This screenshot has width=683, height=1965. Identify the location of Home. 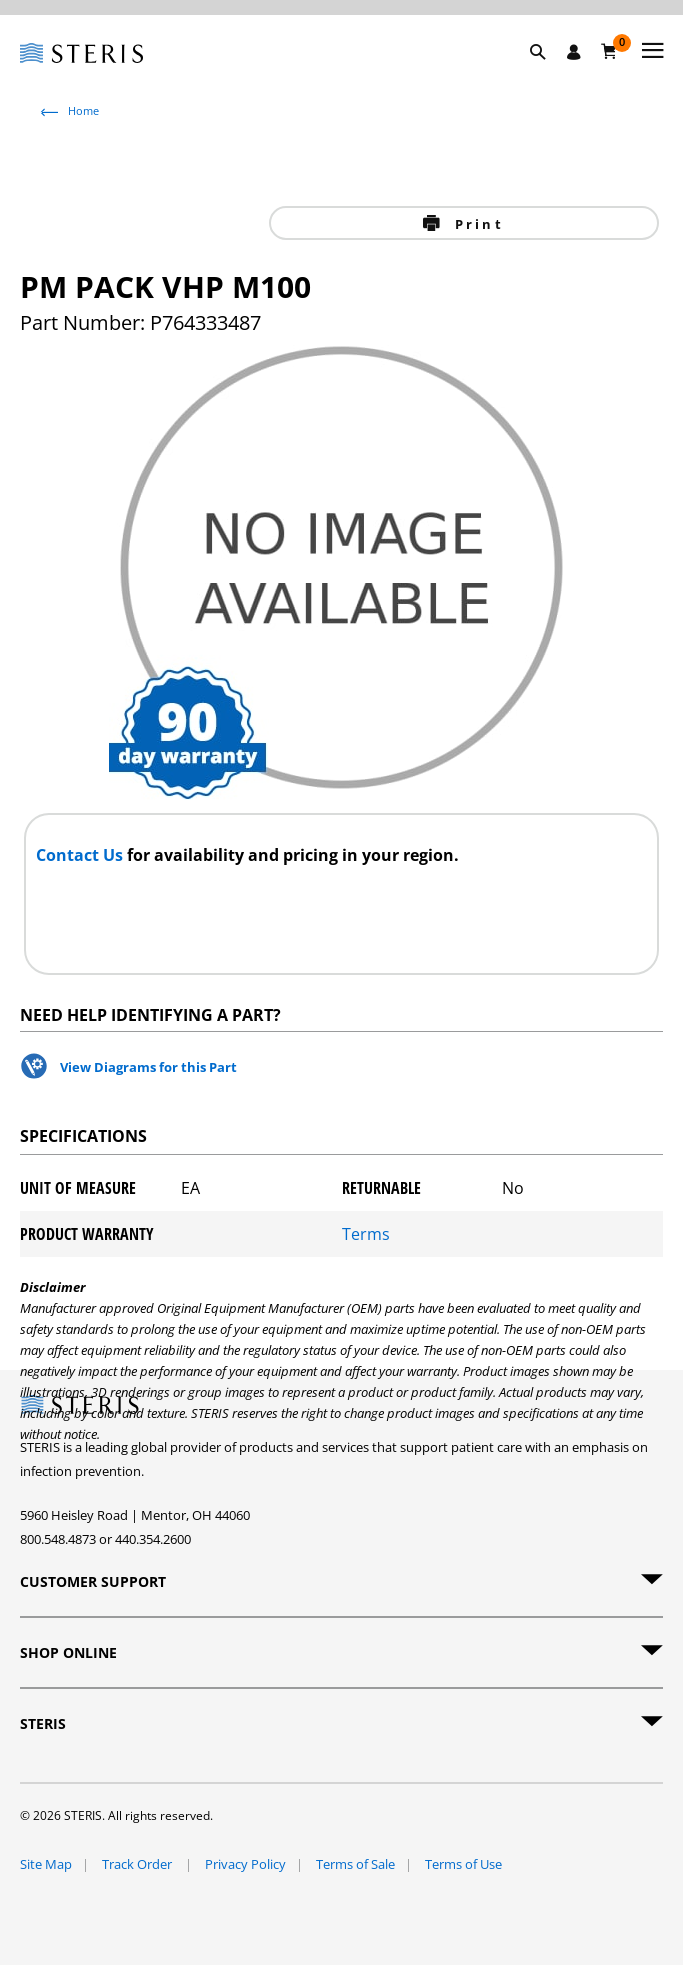
(83, 110).